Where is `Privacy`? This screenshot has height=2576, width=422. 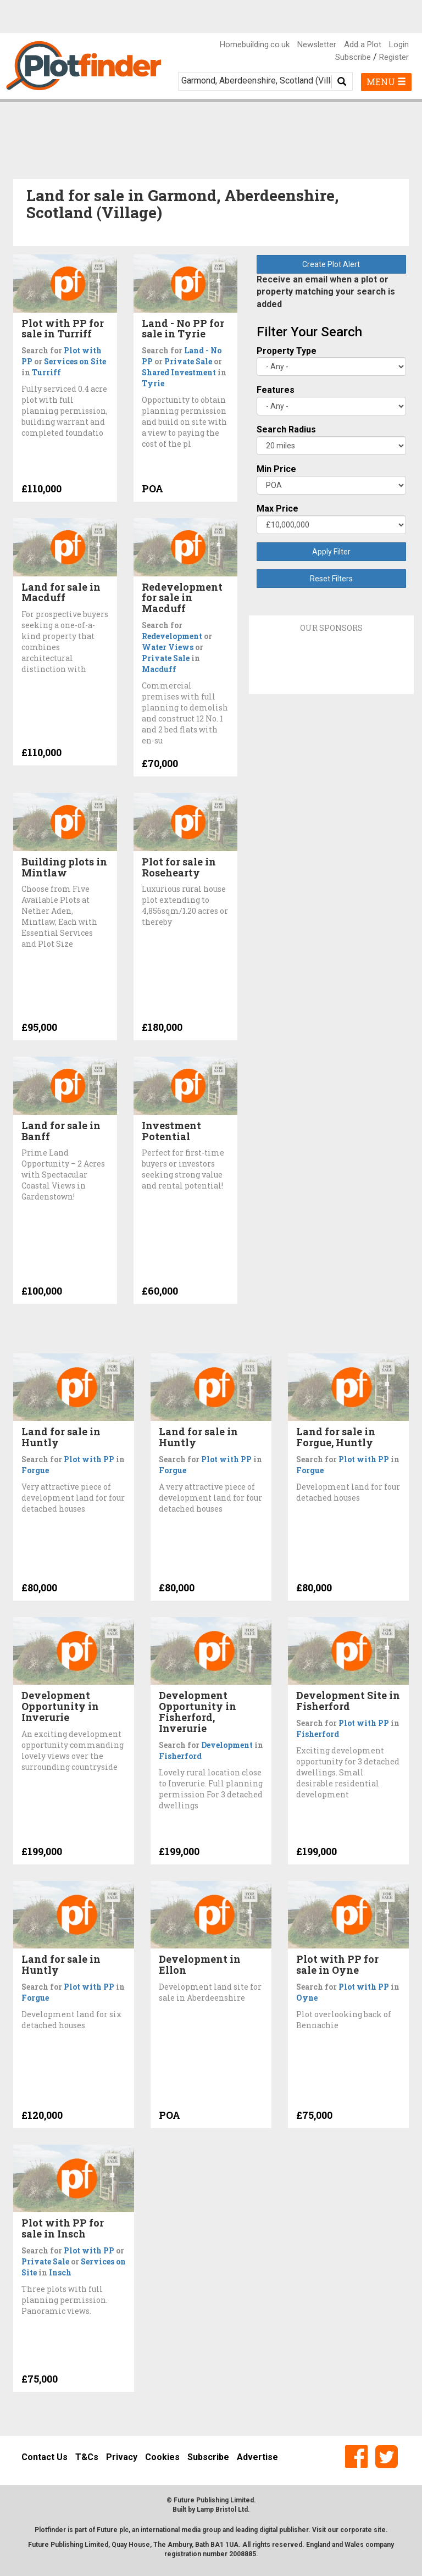
Privacy is located at coordinates (121, 2457).